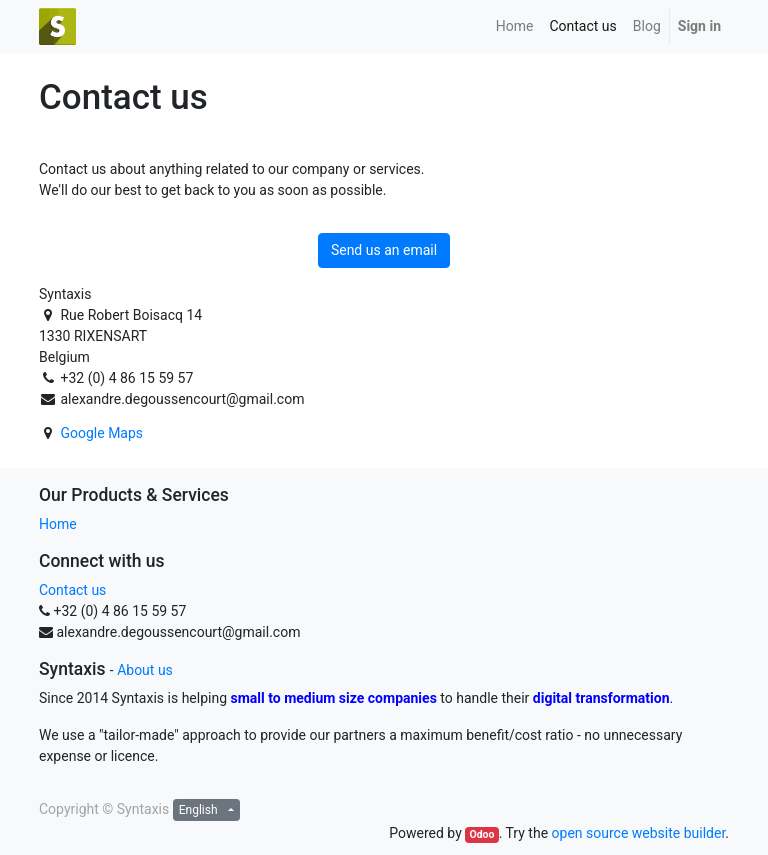  What do you see at coordinates (101, 433) in the screenshot?
I see `Google Maps` at bounding box center [101, 433].